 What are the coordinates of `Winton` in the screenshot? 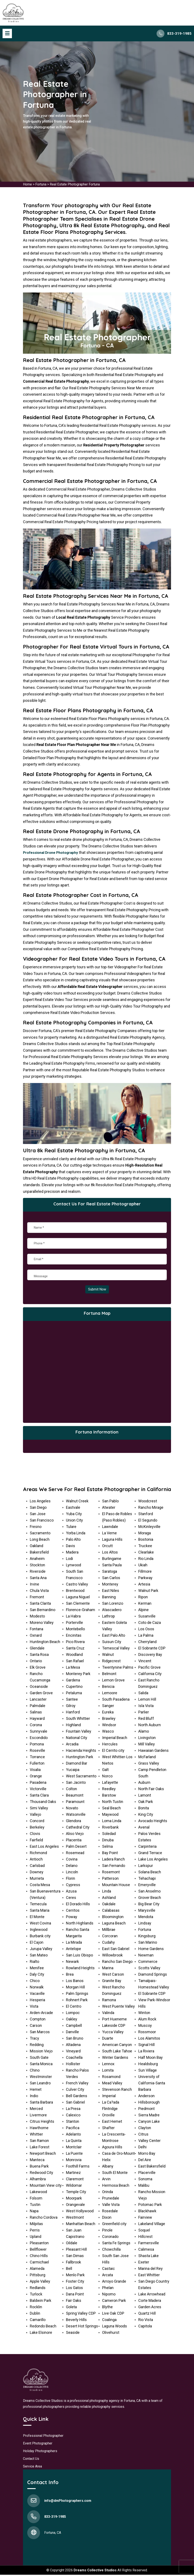 It's located at (144, 2013).